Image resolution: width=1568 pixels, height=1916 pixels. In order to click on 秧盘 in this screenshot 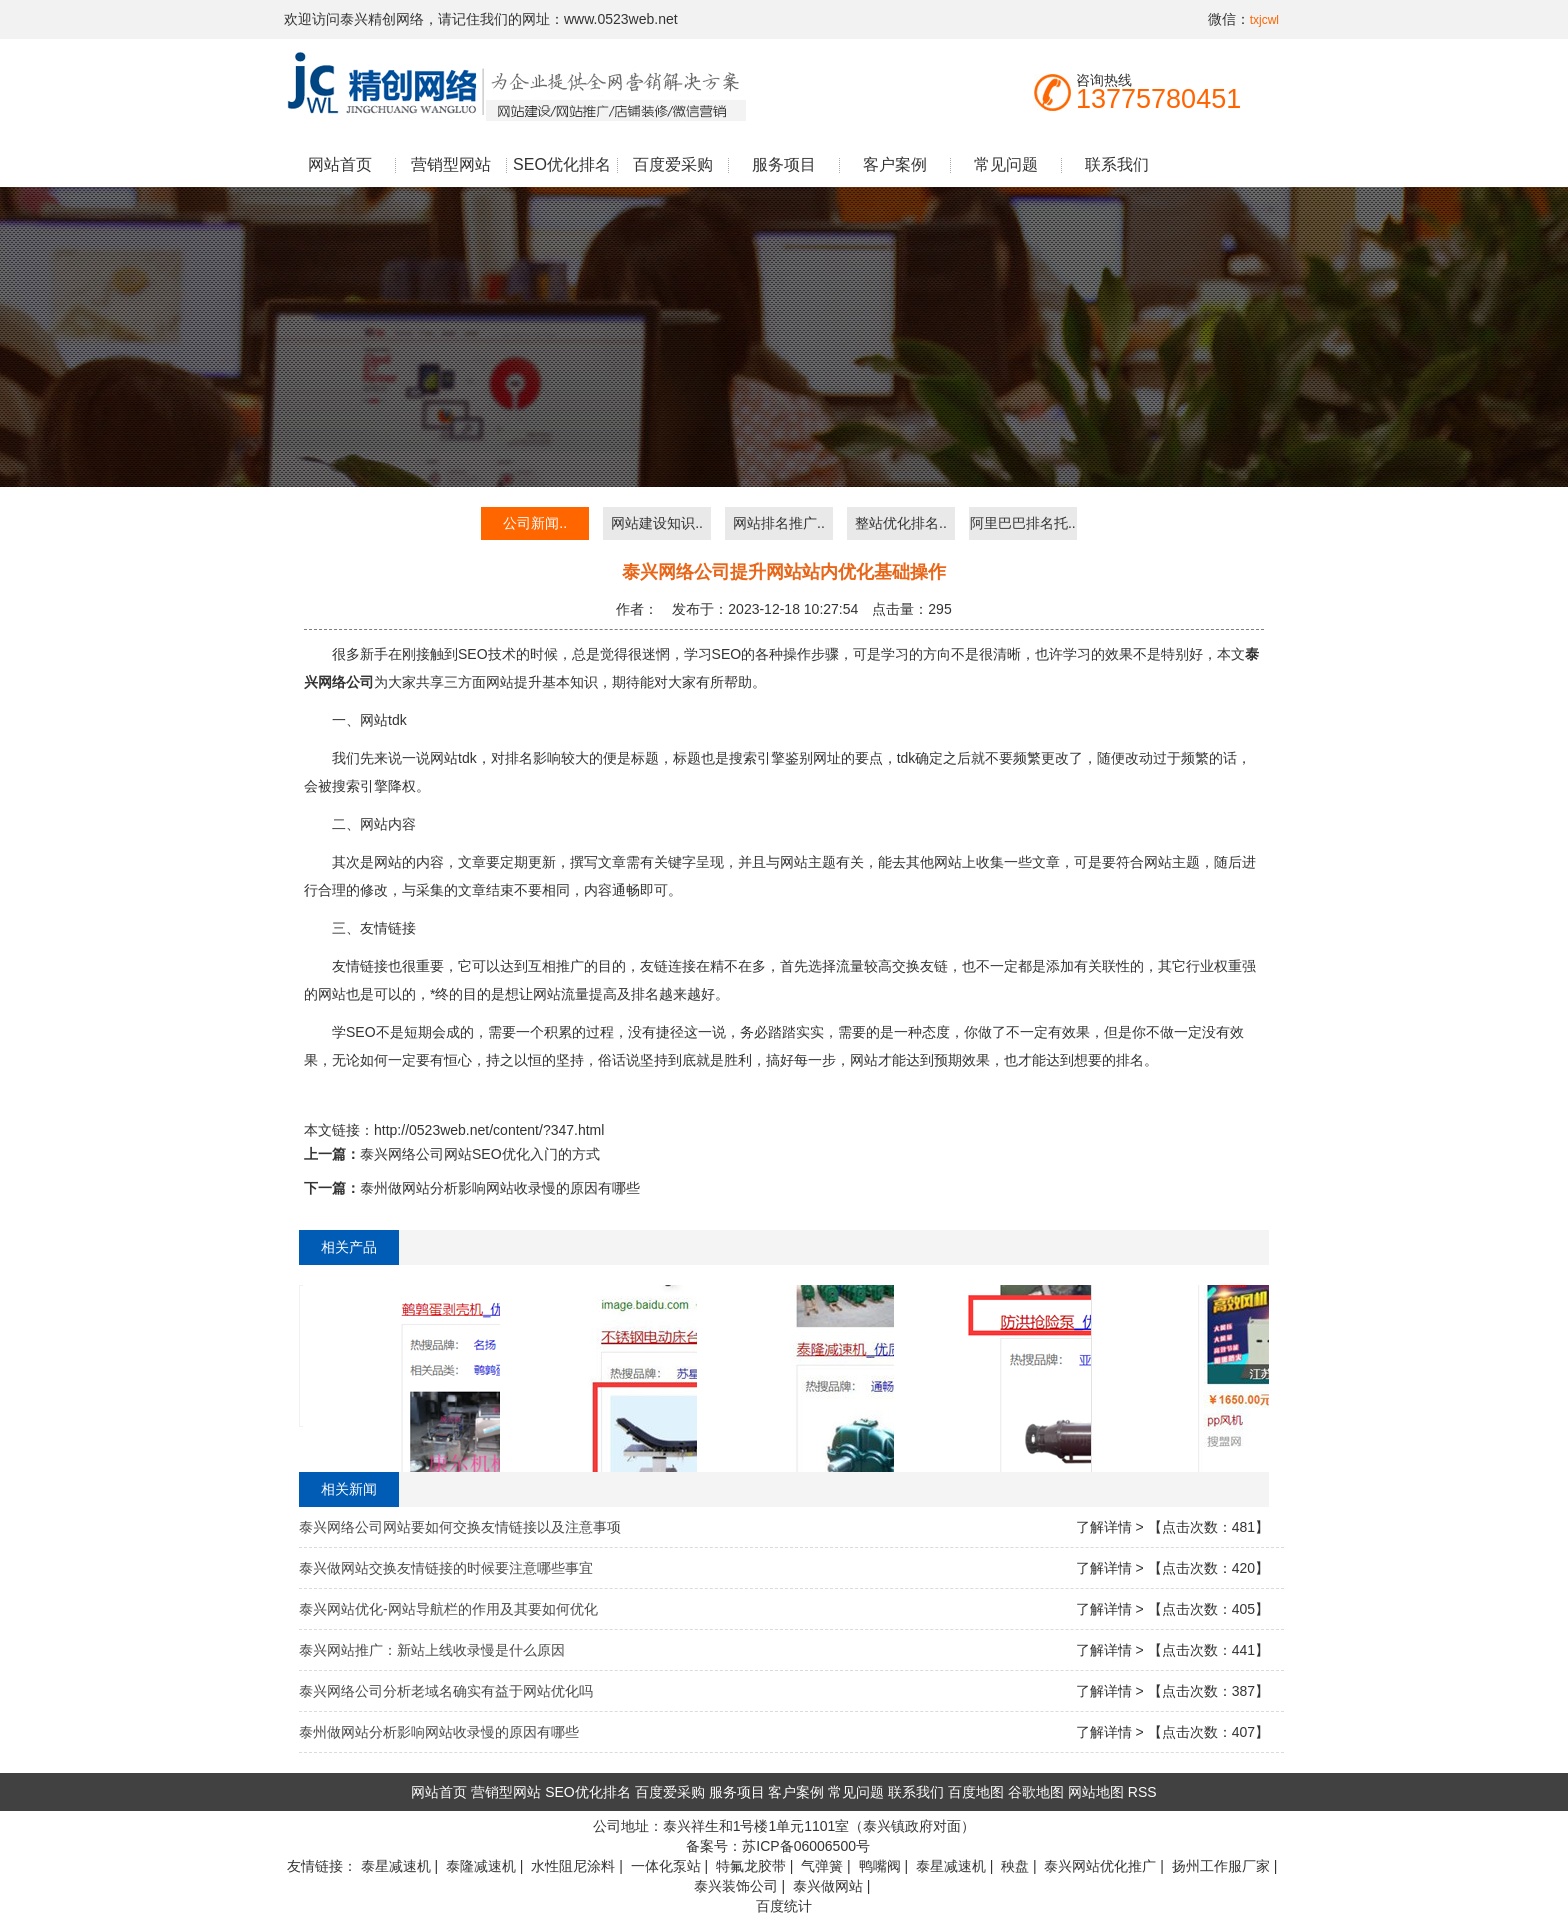, I will do `click(1015, 1866)`.